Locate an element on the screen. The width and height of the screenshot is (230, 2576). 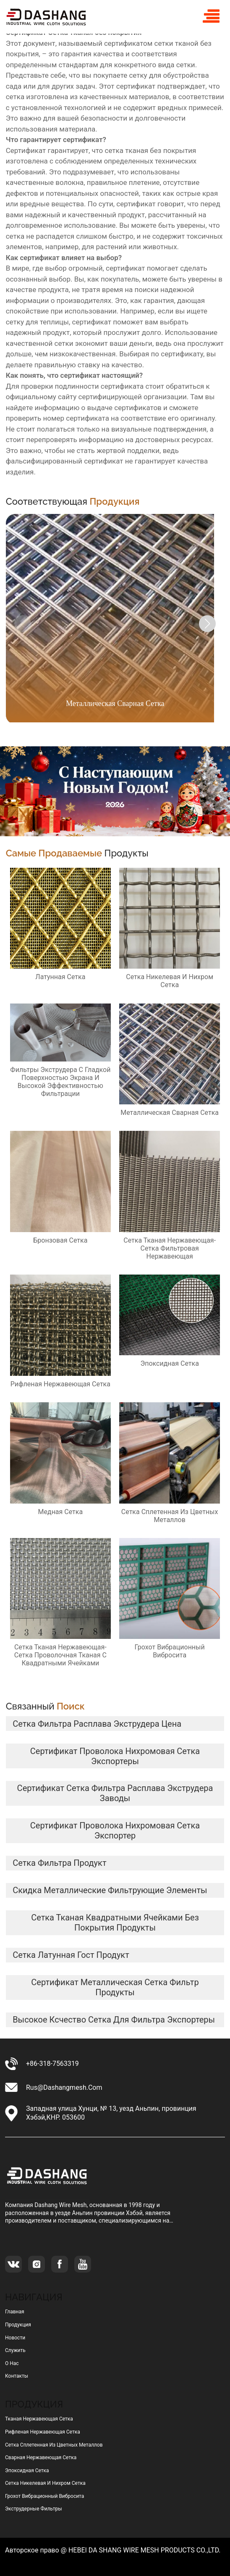
сетка фильтра продукт is located at coordinates (59, 1863).